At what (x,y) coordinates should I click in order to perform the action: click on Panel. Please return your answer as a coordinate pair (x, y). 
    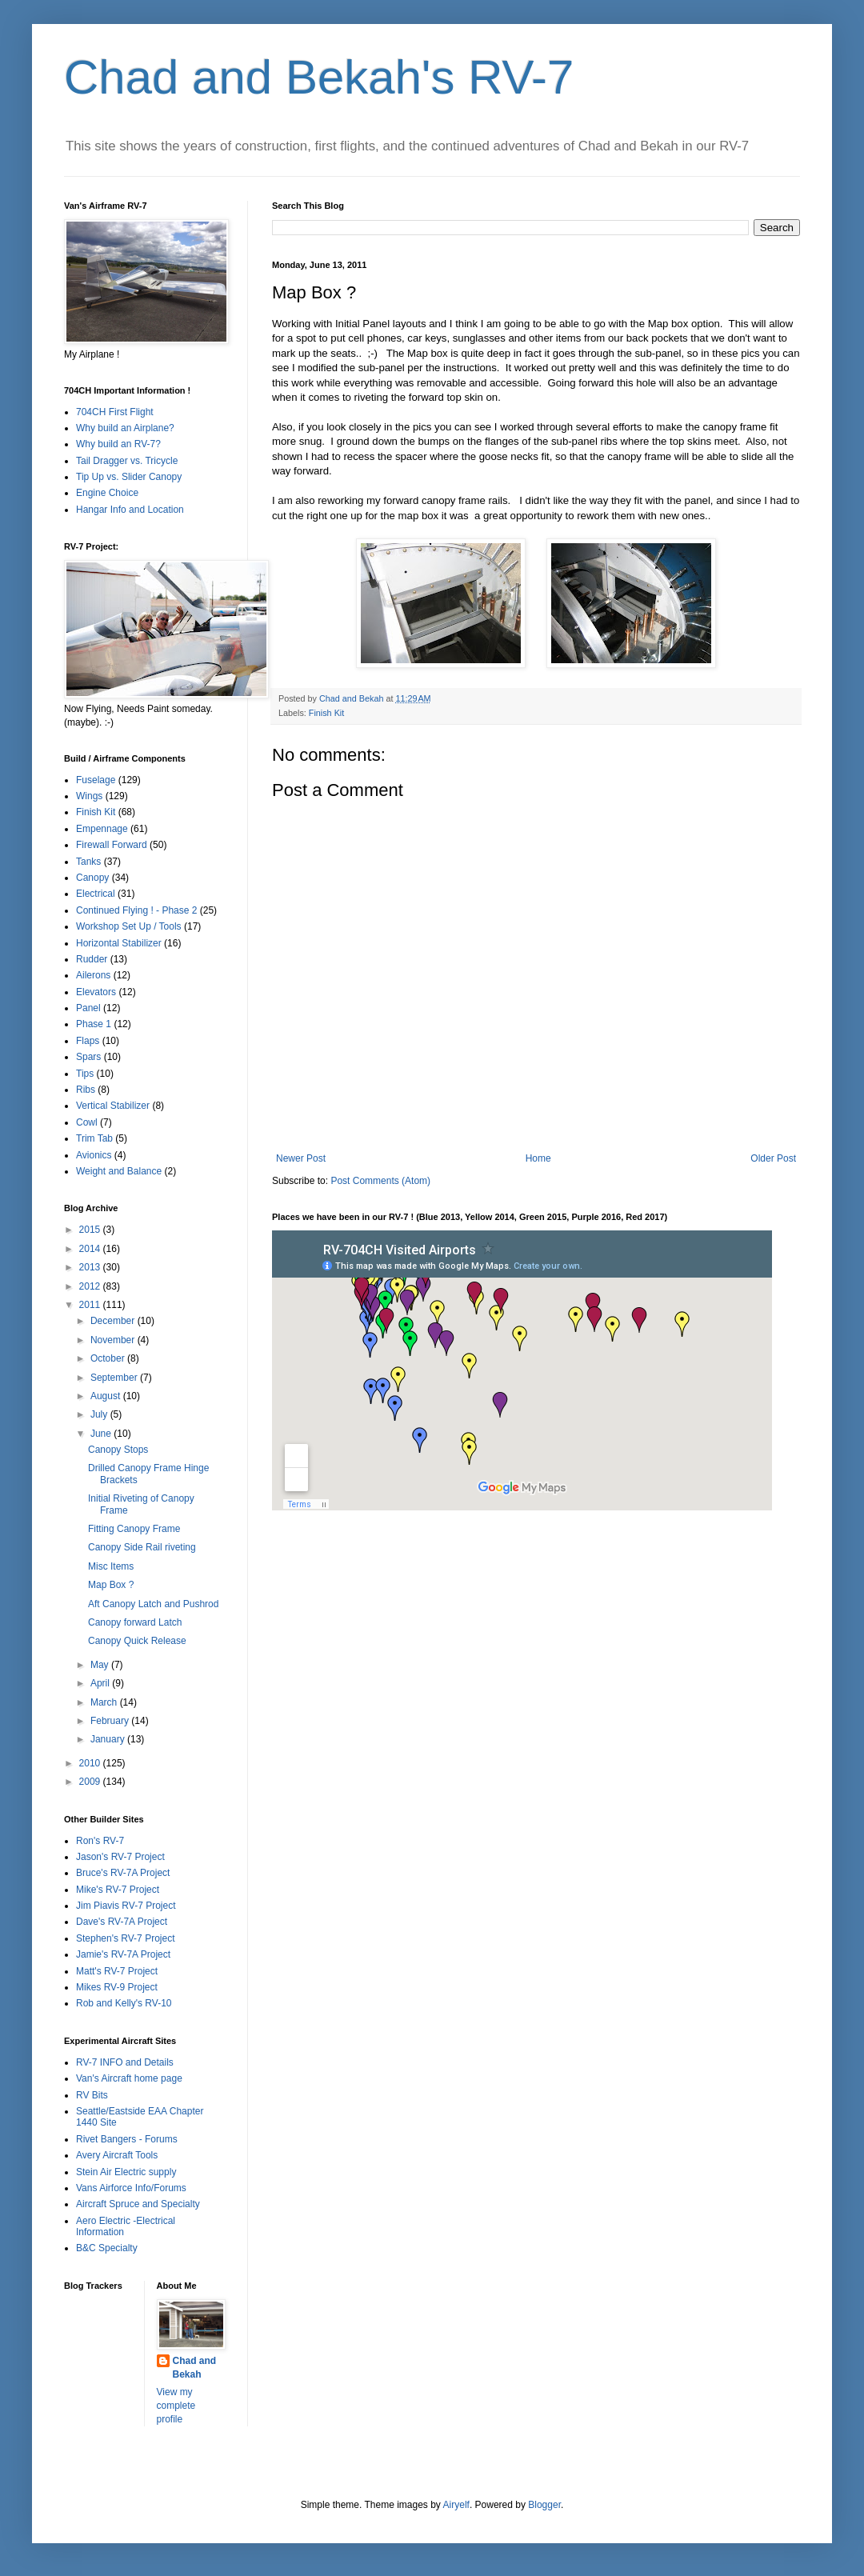
    Looking at the image, I should click on (88, 1008).